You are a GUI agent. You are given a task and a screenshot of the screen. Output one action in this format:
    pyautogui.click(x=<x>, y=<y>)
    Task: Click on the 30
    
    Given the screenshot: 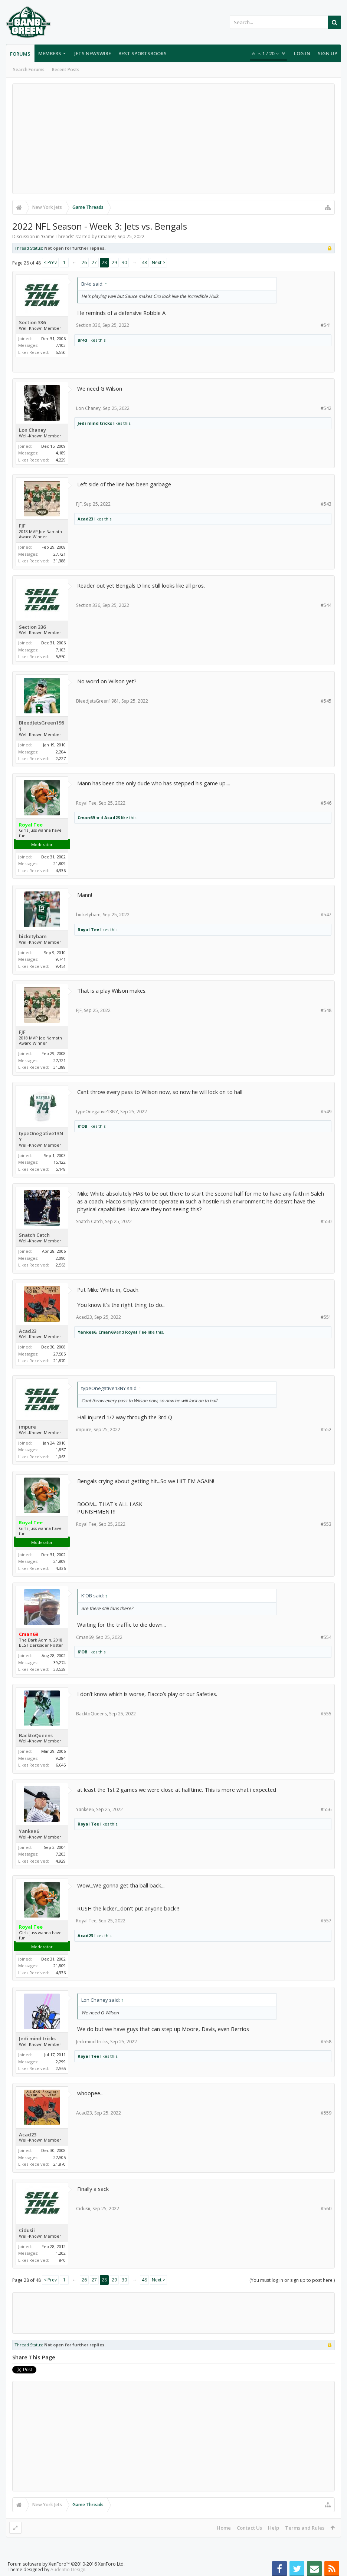 What is the action you would take?
    pyautogui.click(x=124, y=262)
    